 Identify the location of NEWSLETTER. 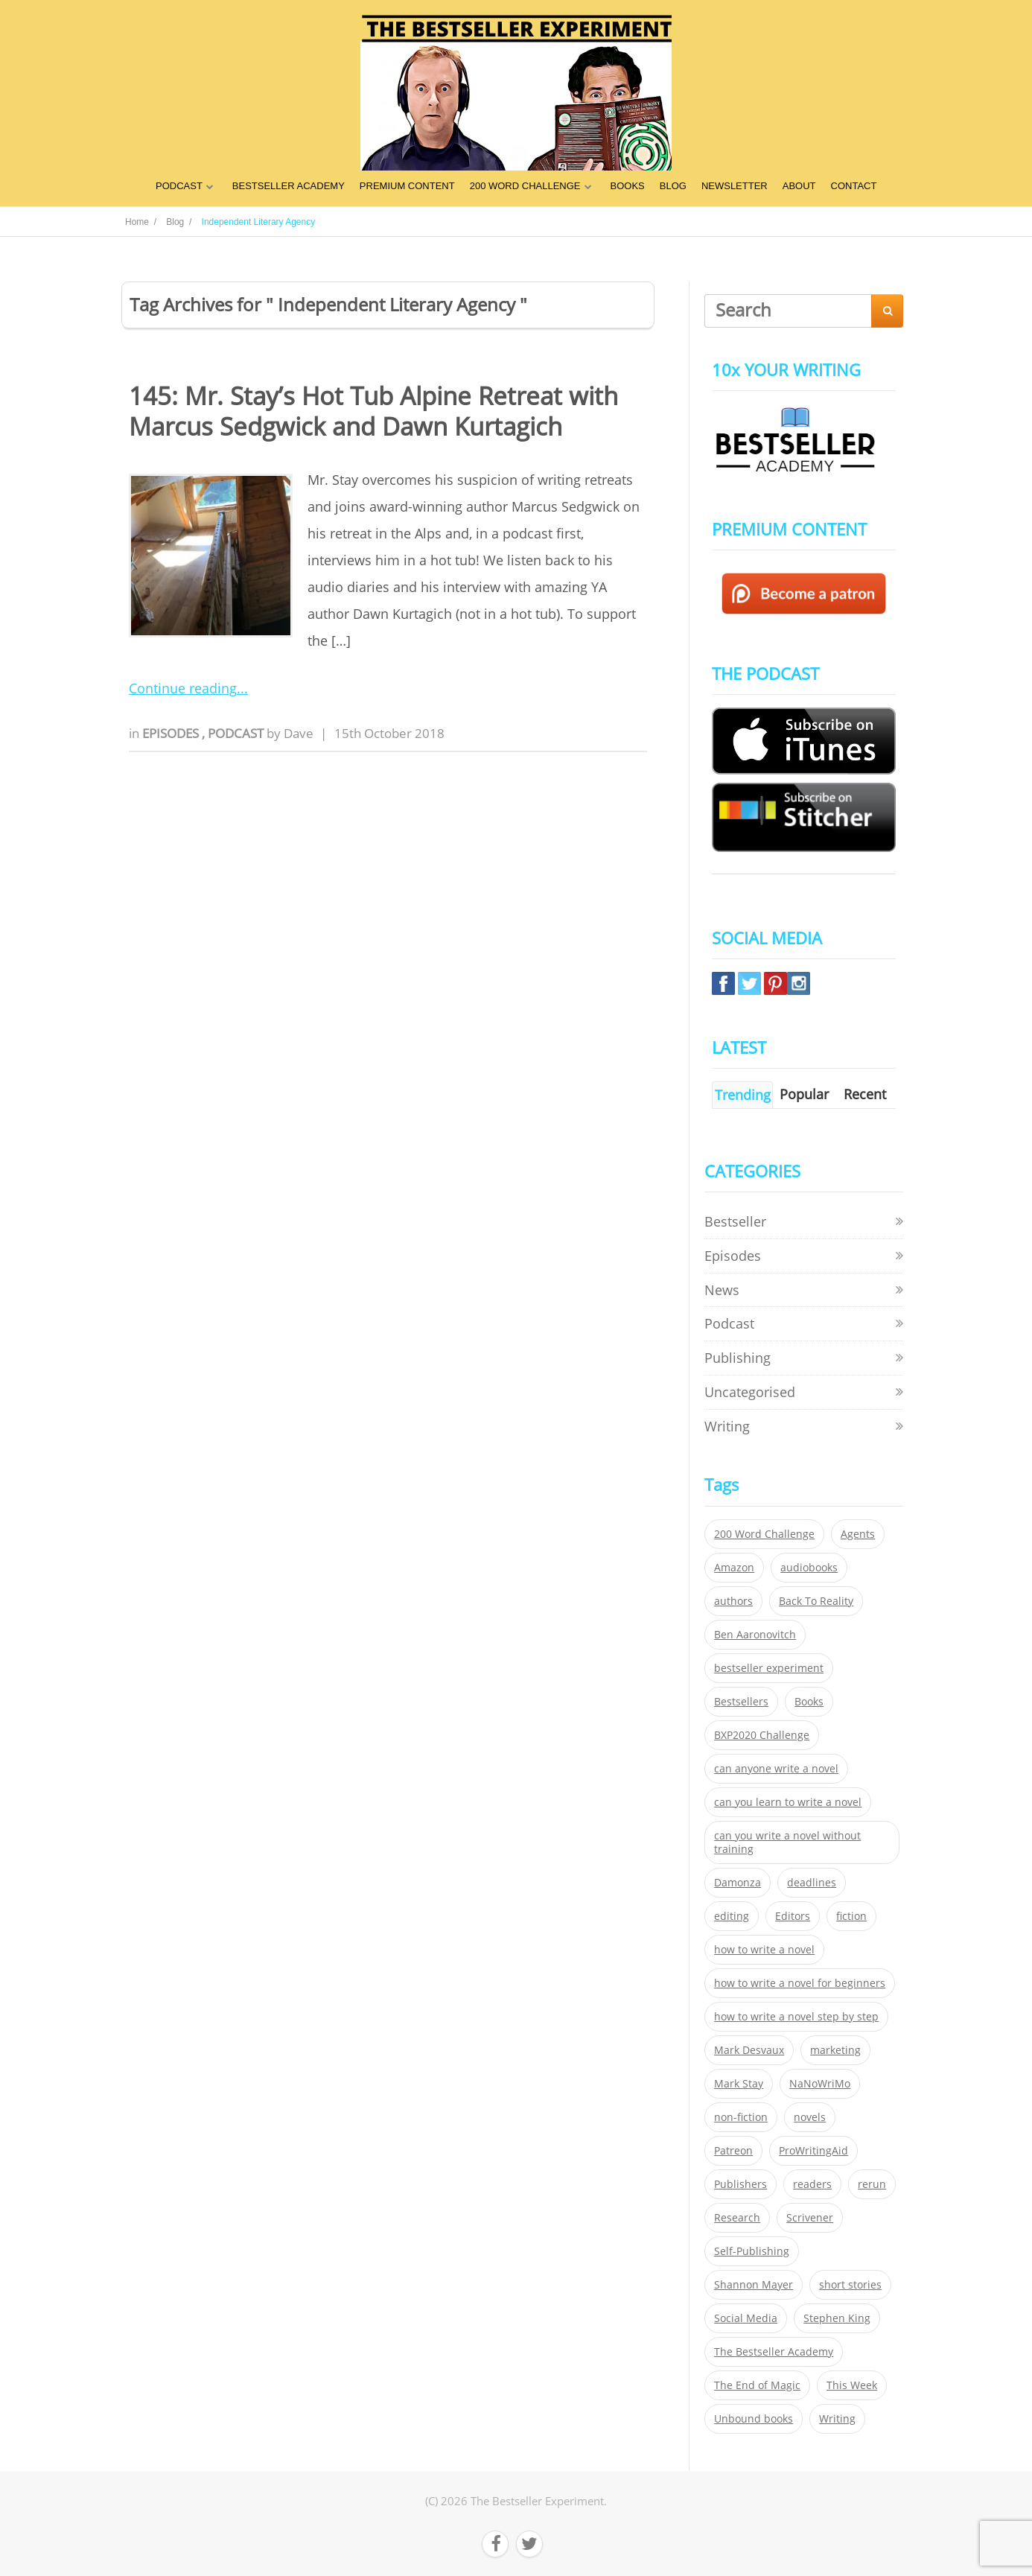
(734, 185).